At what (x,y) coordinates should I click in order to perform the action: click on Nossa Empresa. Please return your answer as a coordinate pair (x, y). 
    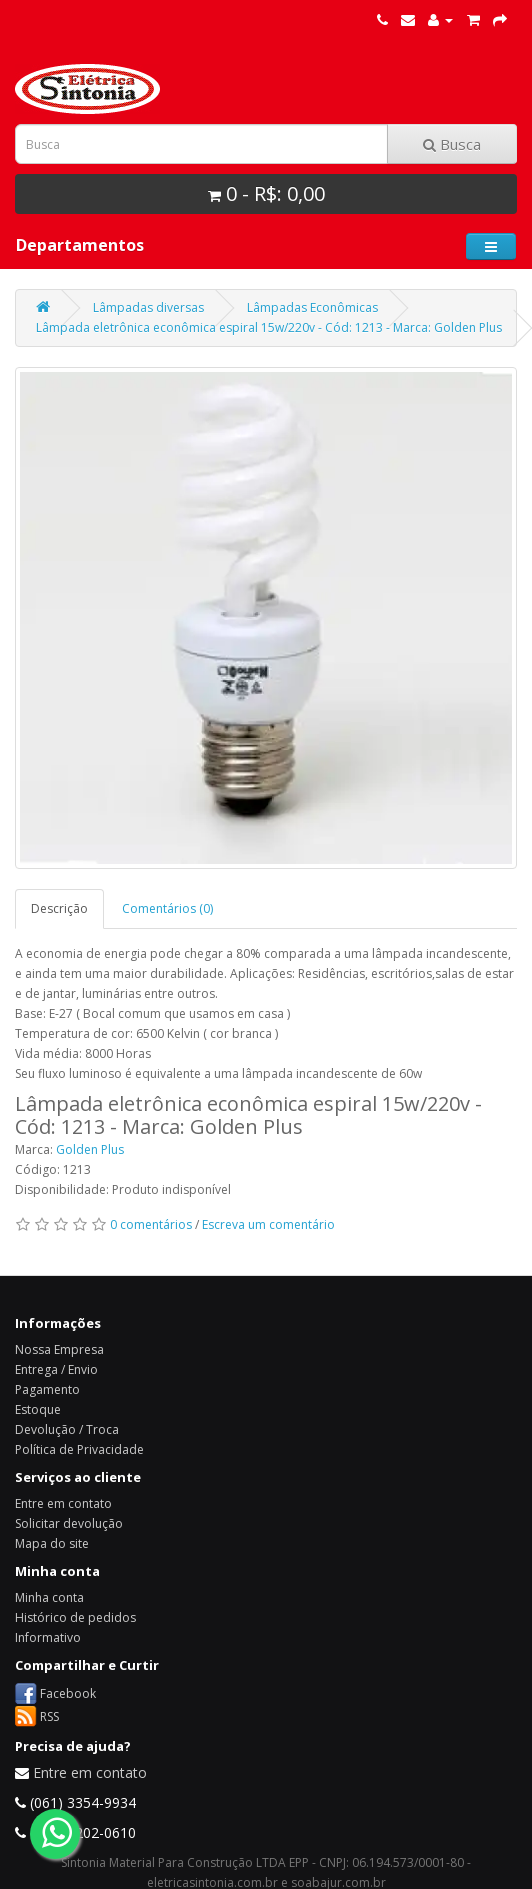
    Looking at the image, I should click on (59, 1349).